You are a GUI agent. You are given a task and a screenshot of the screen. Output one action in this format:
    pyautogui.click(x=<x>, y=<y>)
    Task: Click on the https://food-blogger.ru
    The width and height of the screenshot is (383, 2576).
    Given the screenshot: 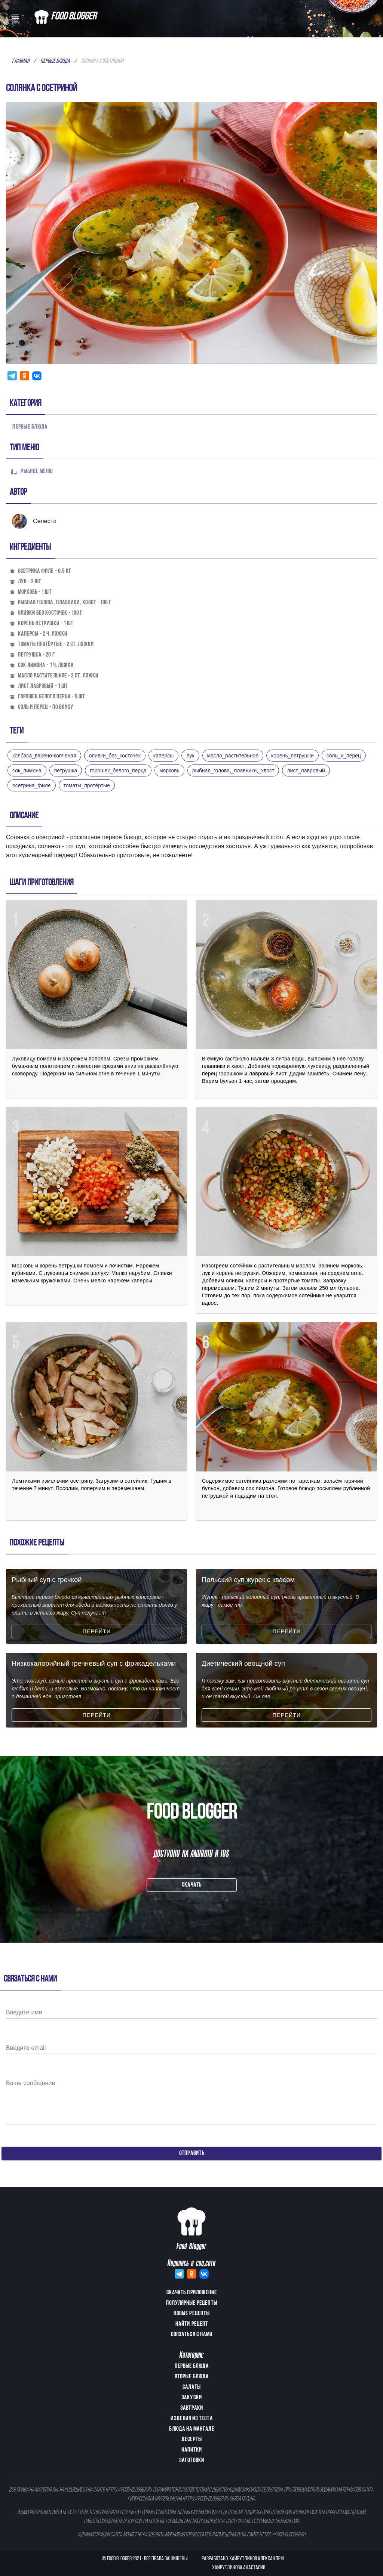 What is the action you would take?
    pyautogui.click(x=128, y=2490)
    